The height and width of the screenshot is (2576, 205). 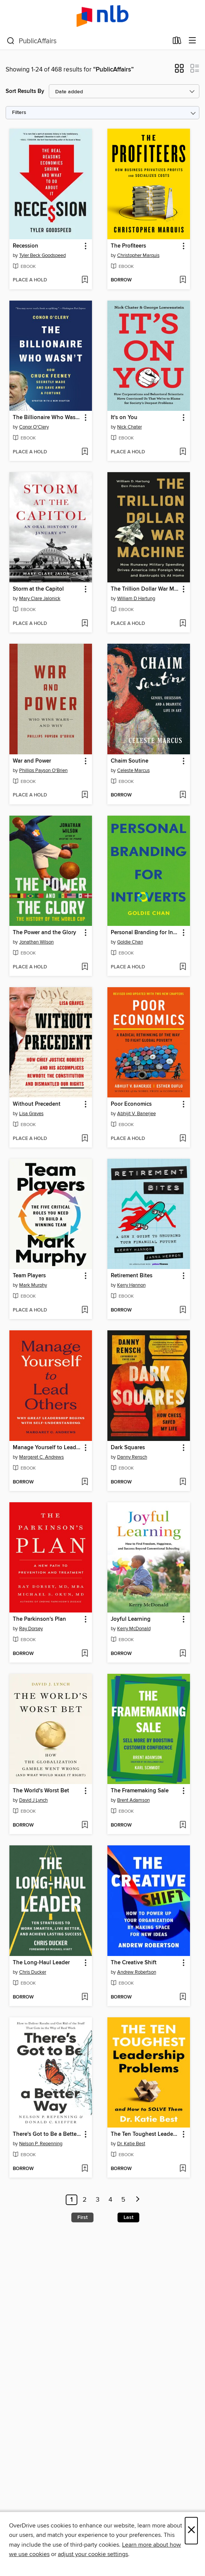 What do you see at coordinates (93, 2554) in the screenshot?
I see `adjust your cookie settings [button]` at bounding box center [93, 2554].